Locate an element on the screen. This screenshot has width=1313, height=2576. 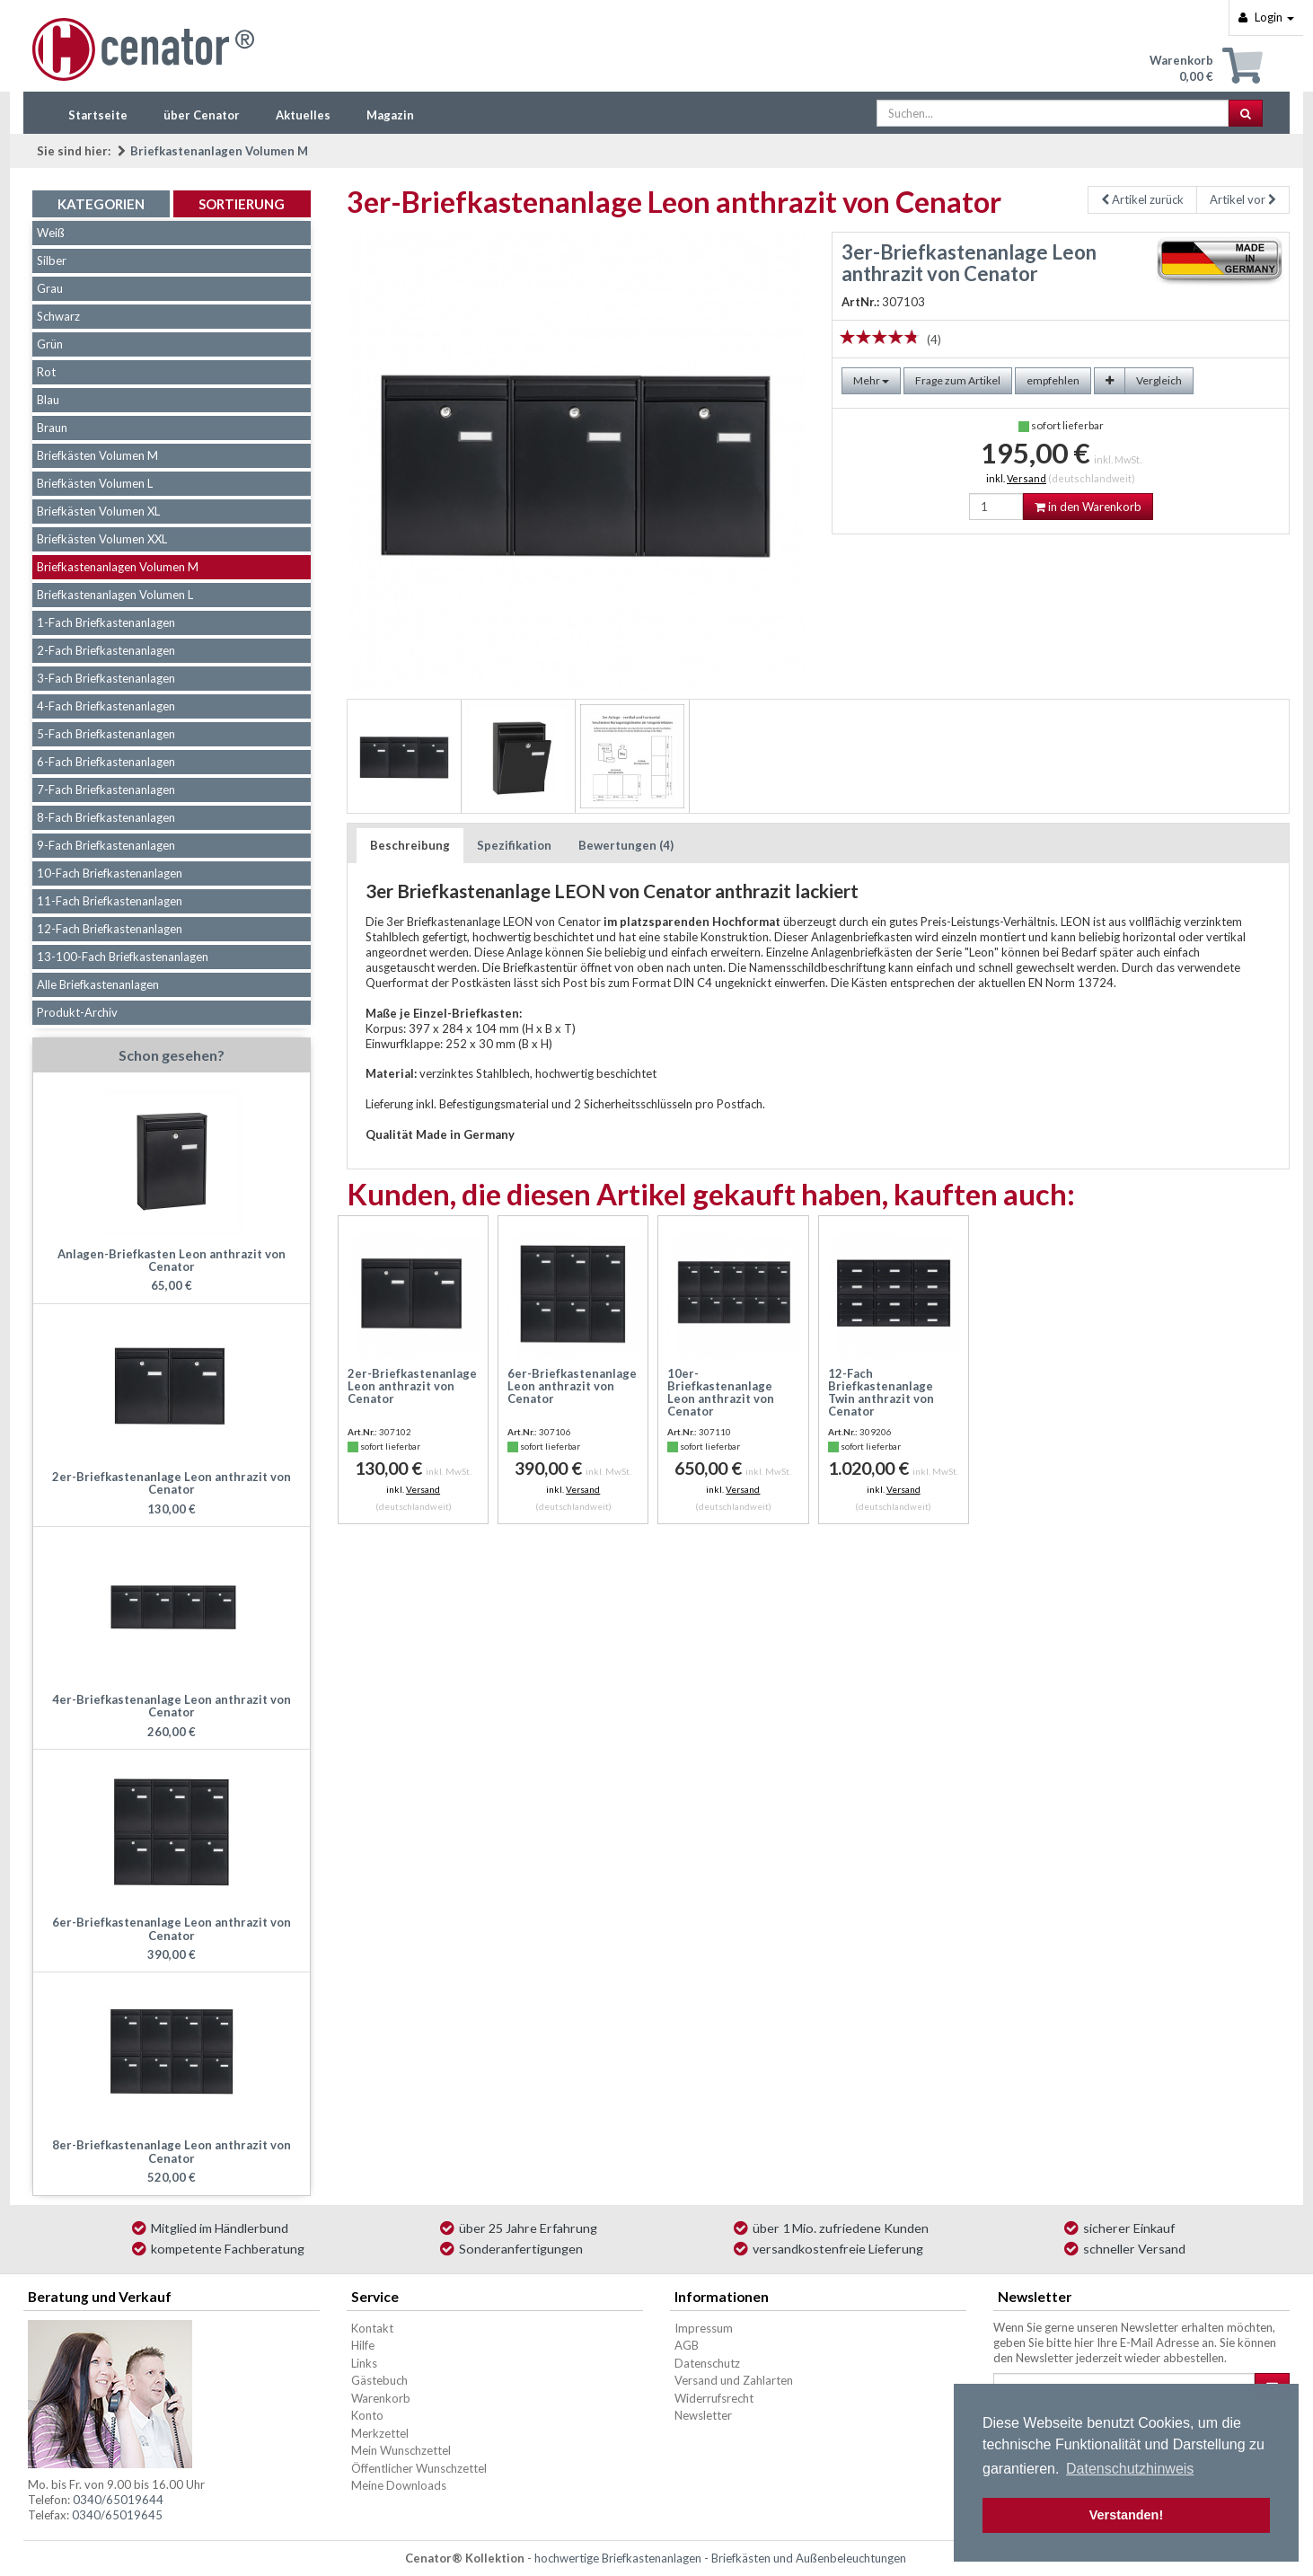
6er-Briefkastenanlage Leon anthrazit von Cenator is located at coordinates (572, 1387).